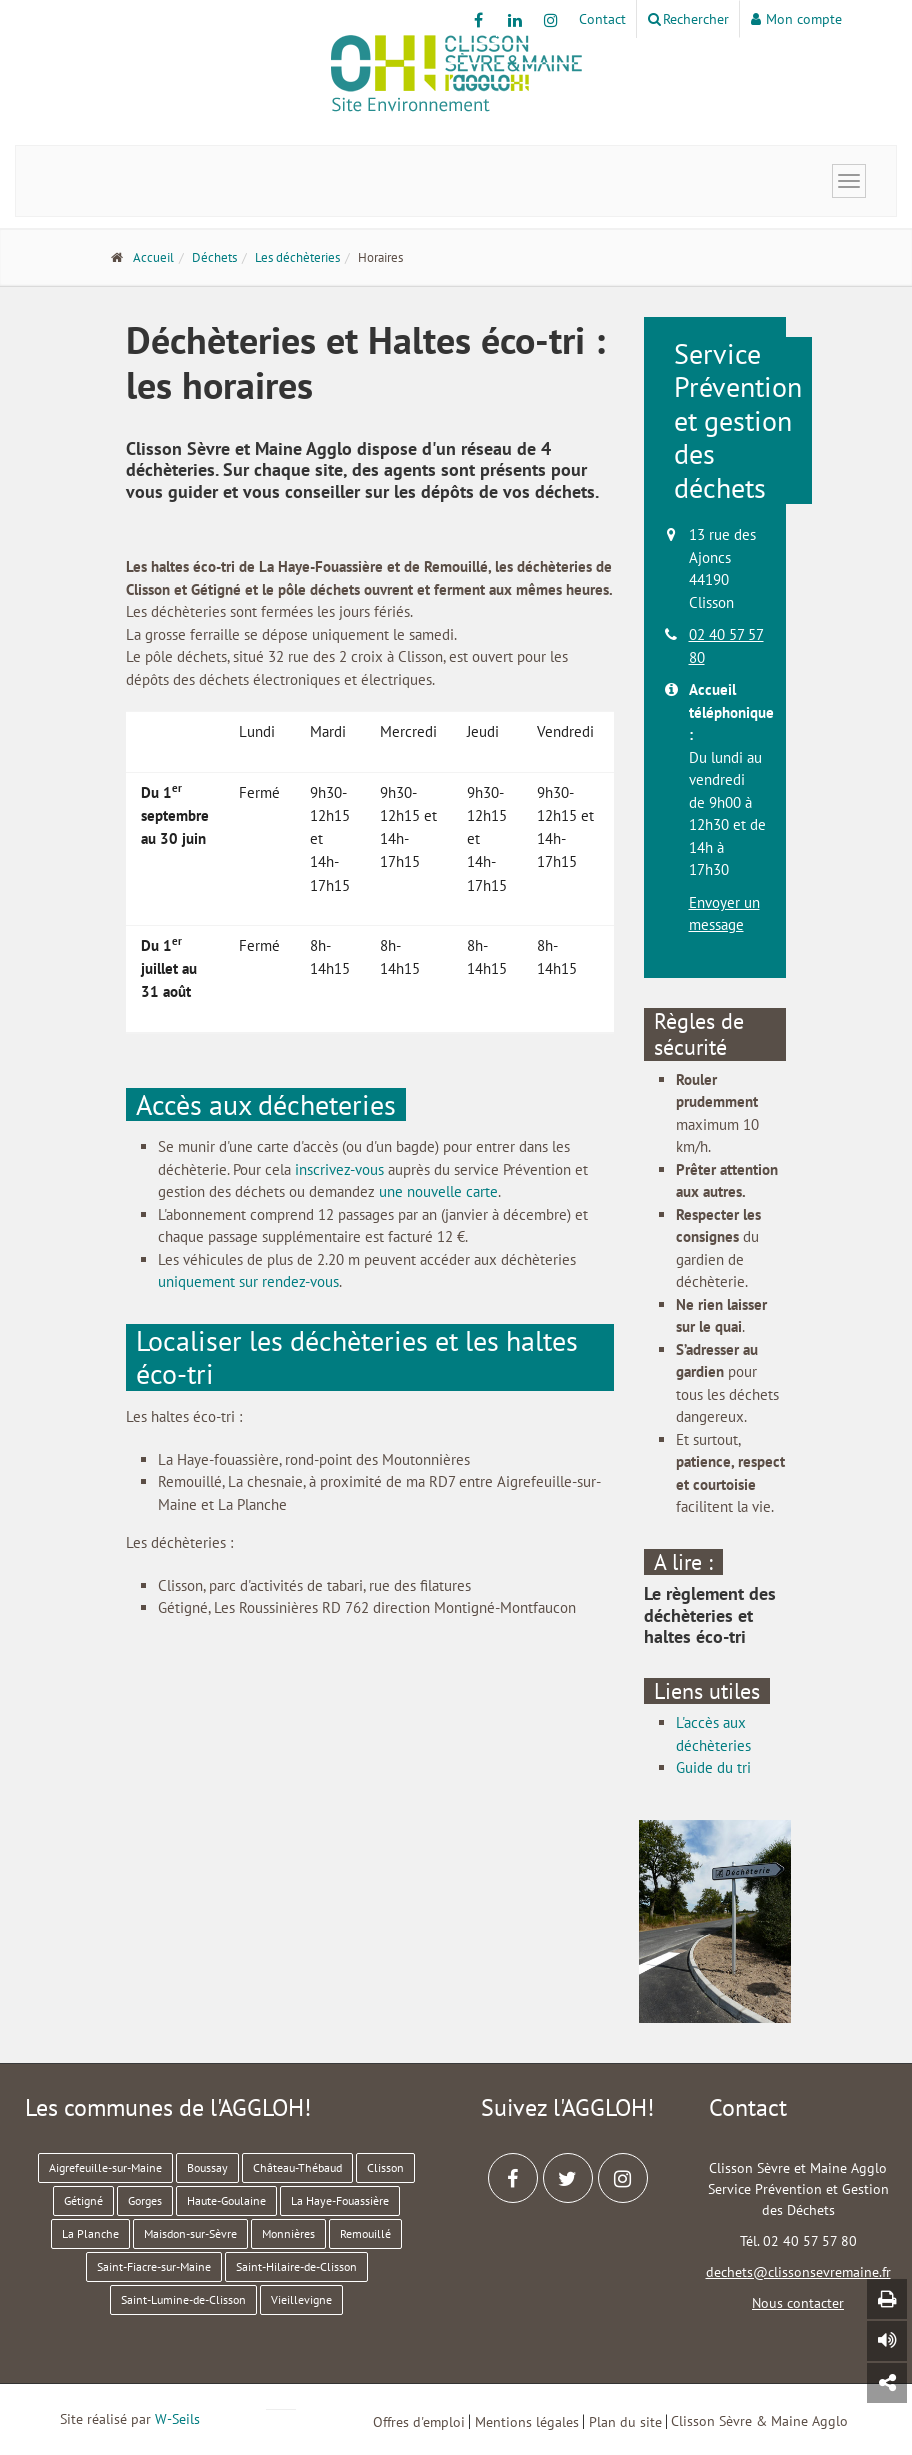 The image size is (912, 2455). I want to click on La Planche, so click(90, 2233).